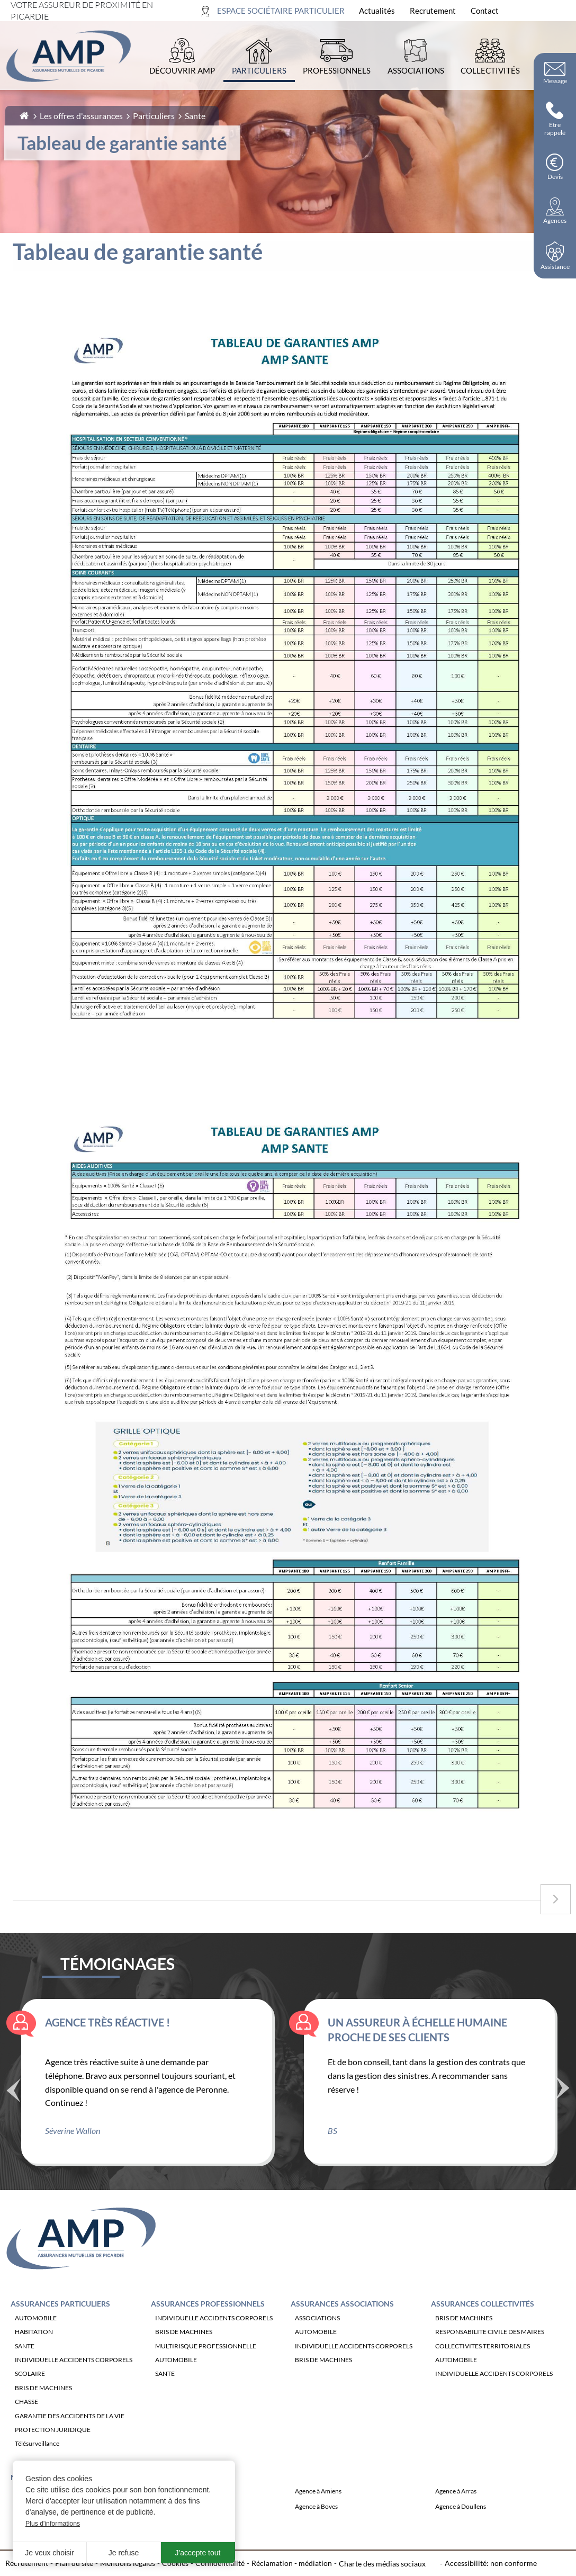  I want to click on ASSOCIATIONS, so click(317, 2343).